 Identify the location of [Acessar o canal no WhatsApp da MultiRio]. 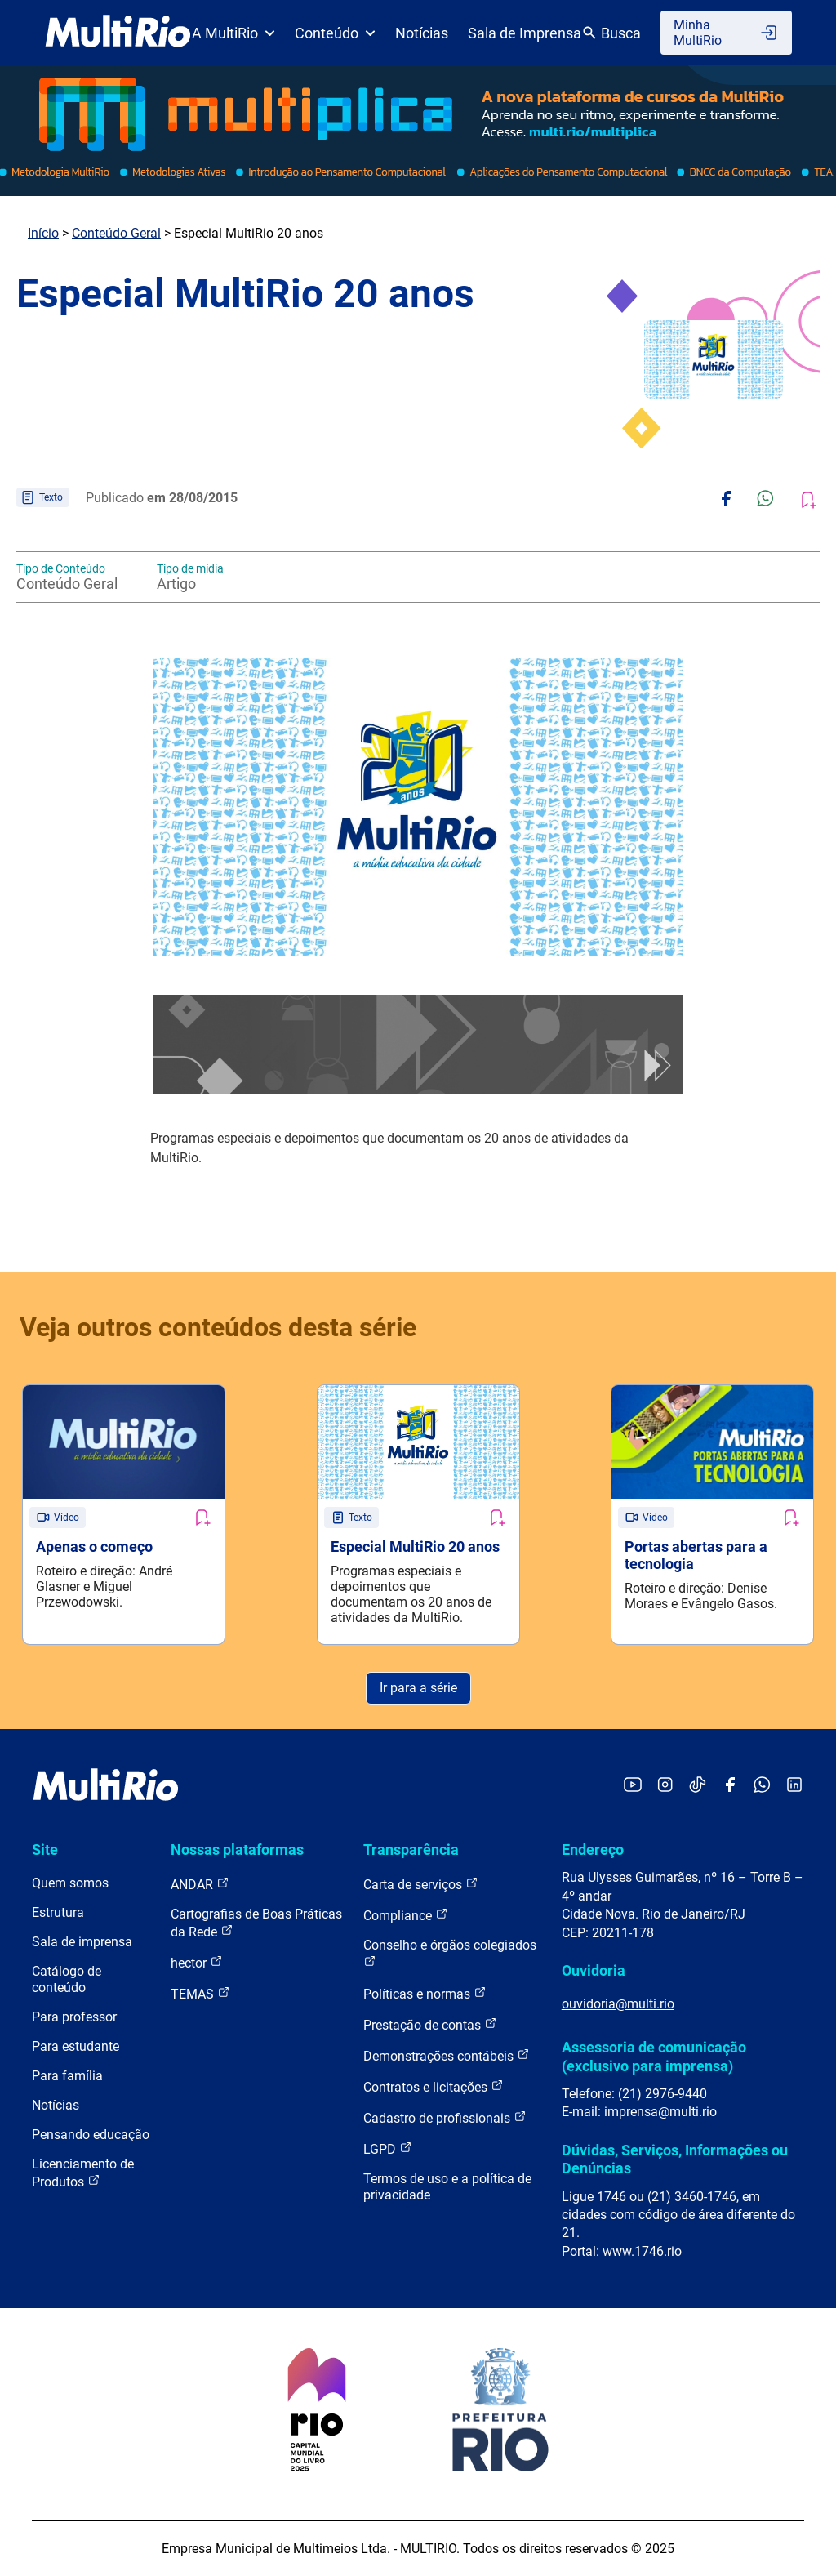
(762, 1786).